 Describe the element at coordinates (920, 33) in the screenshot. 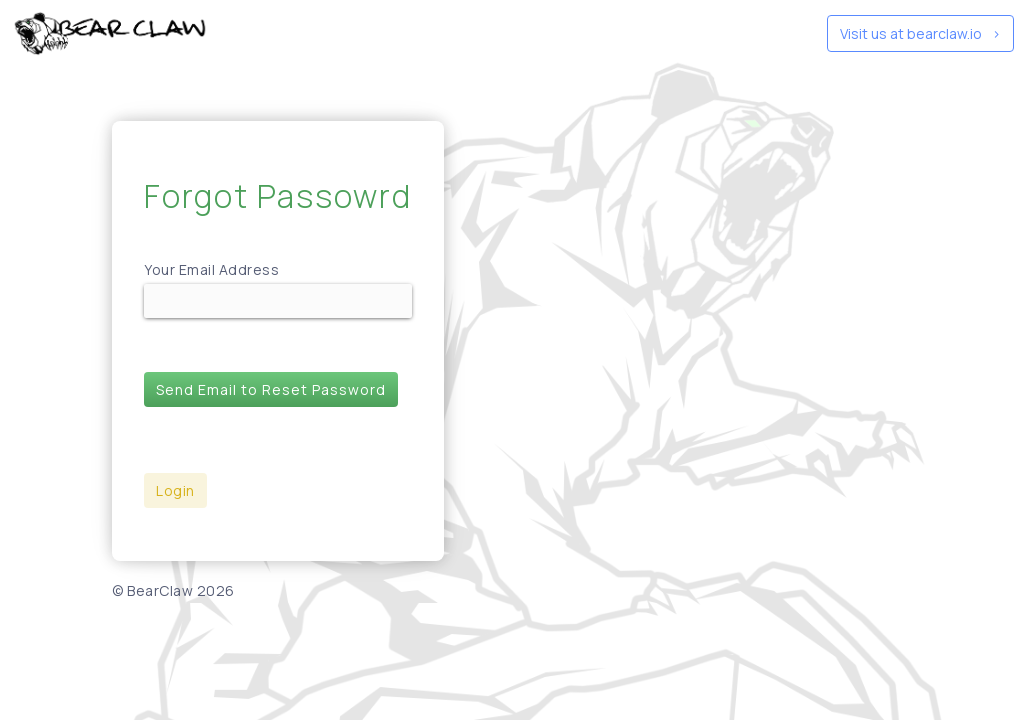

I see `Visit us at bearclaw.io` at that location.